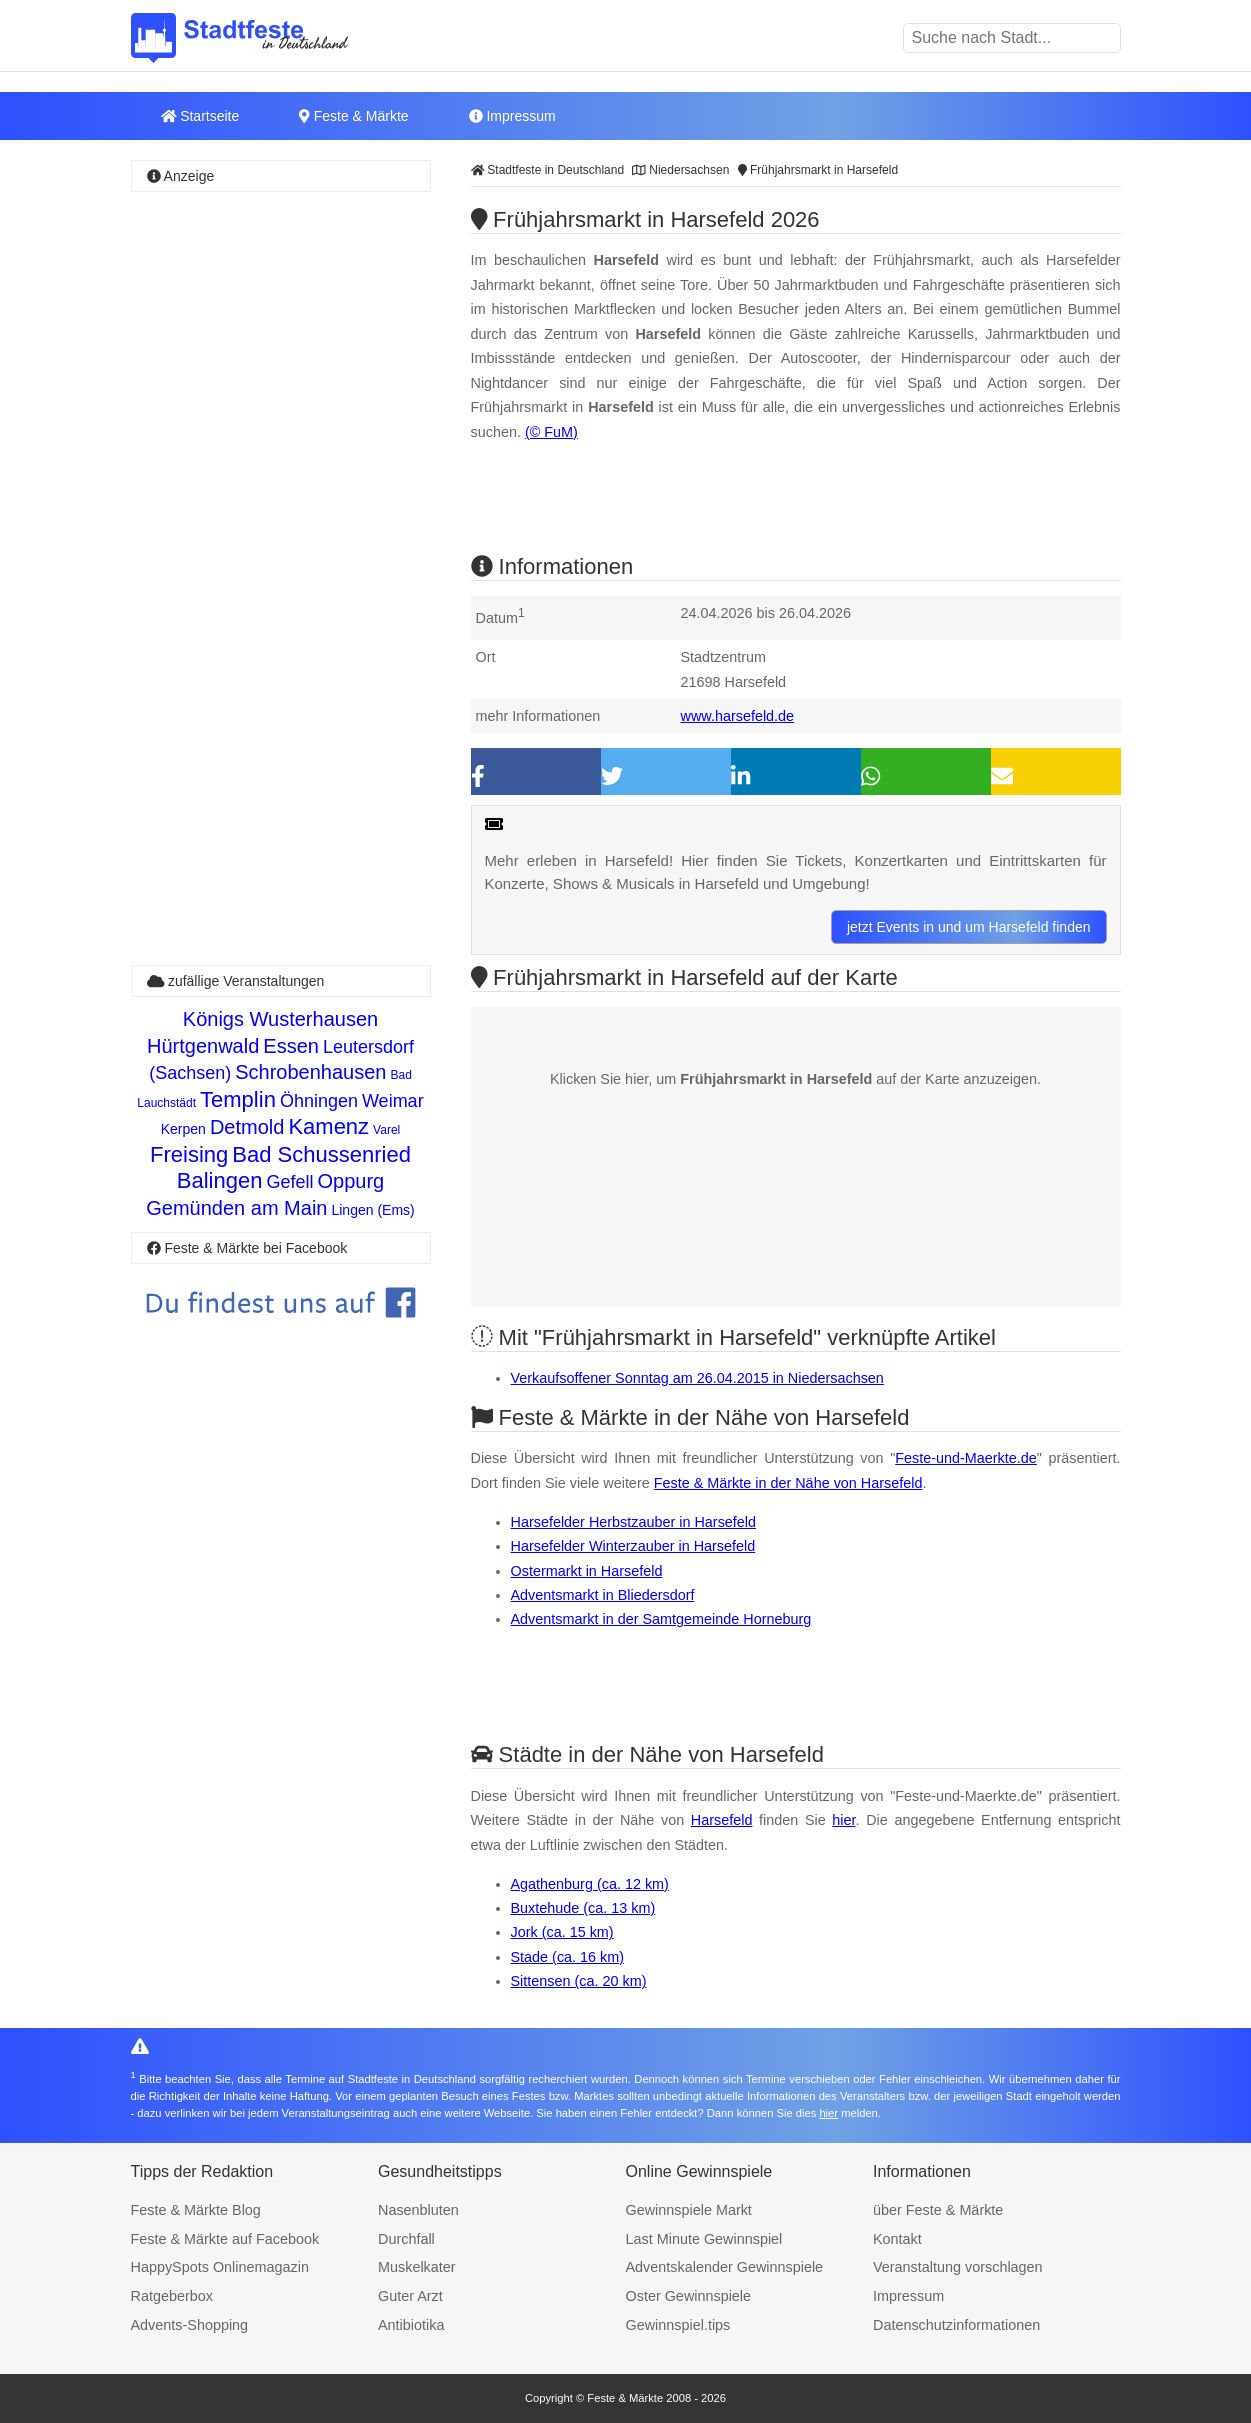 Image resolution: width=1251 pixels, height=2423 pixels. What do you see at coordinates (350, 1181) in the screenshot?
I see `Oppurg` at bounding box center [350, 1181].